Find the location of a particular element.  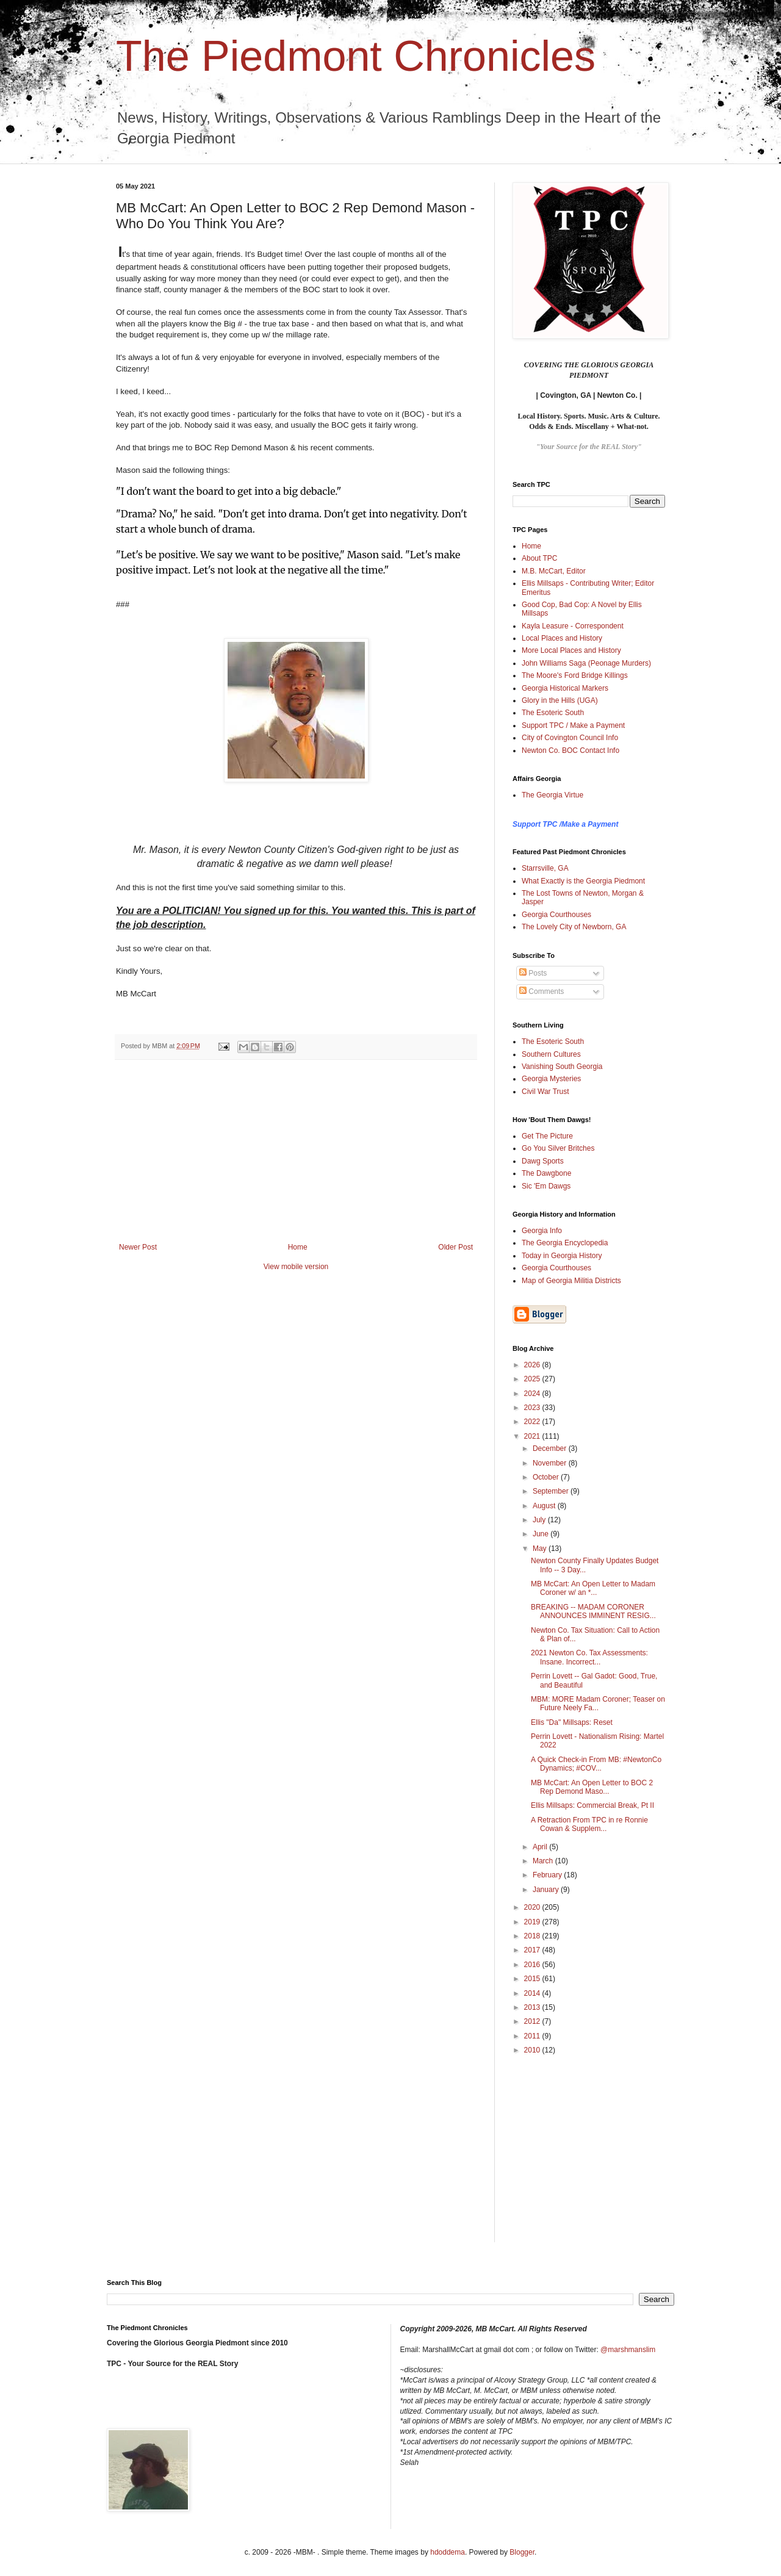

2023 is located at coordinates (533, 1407).